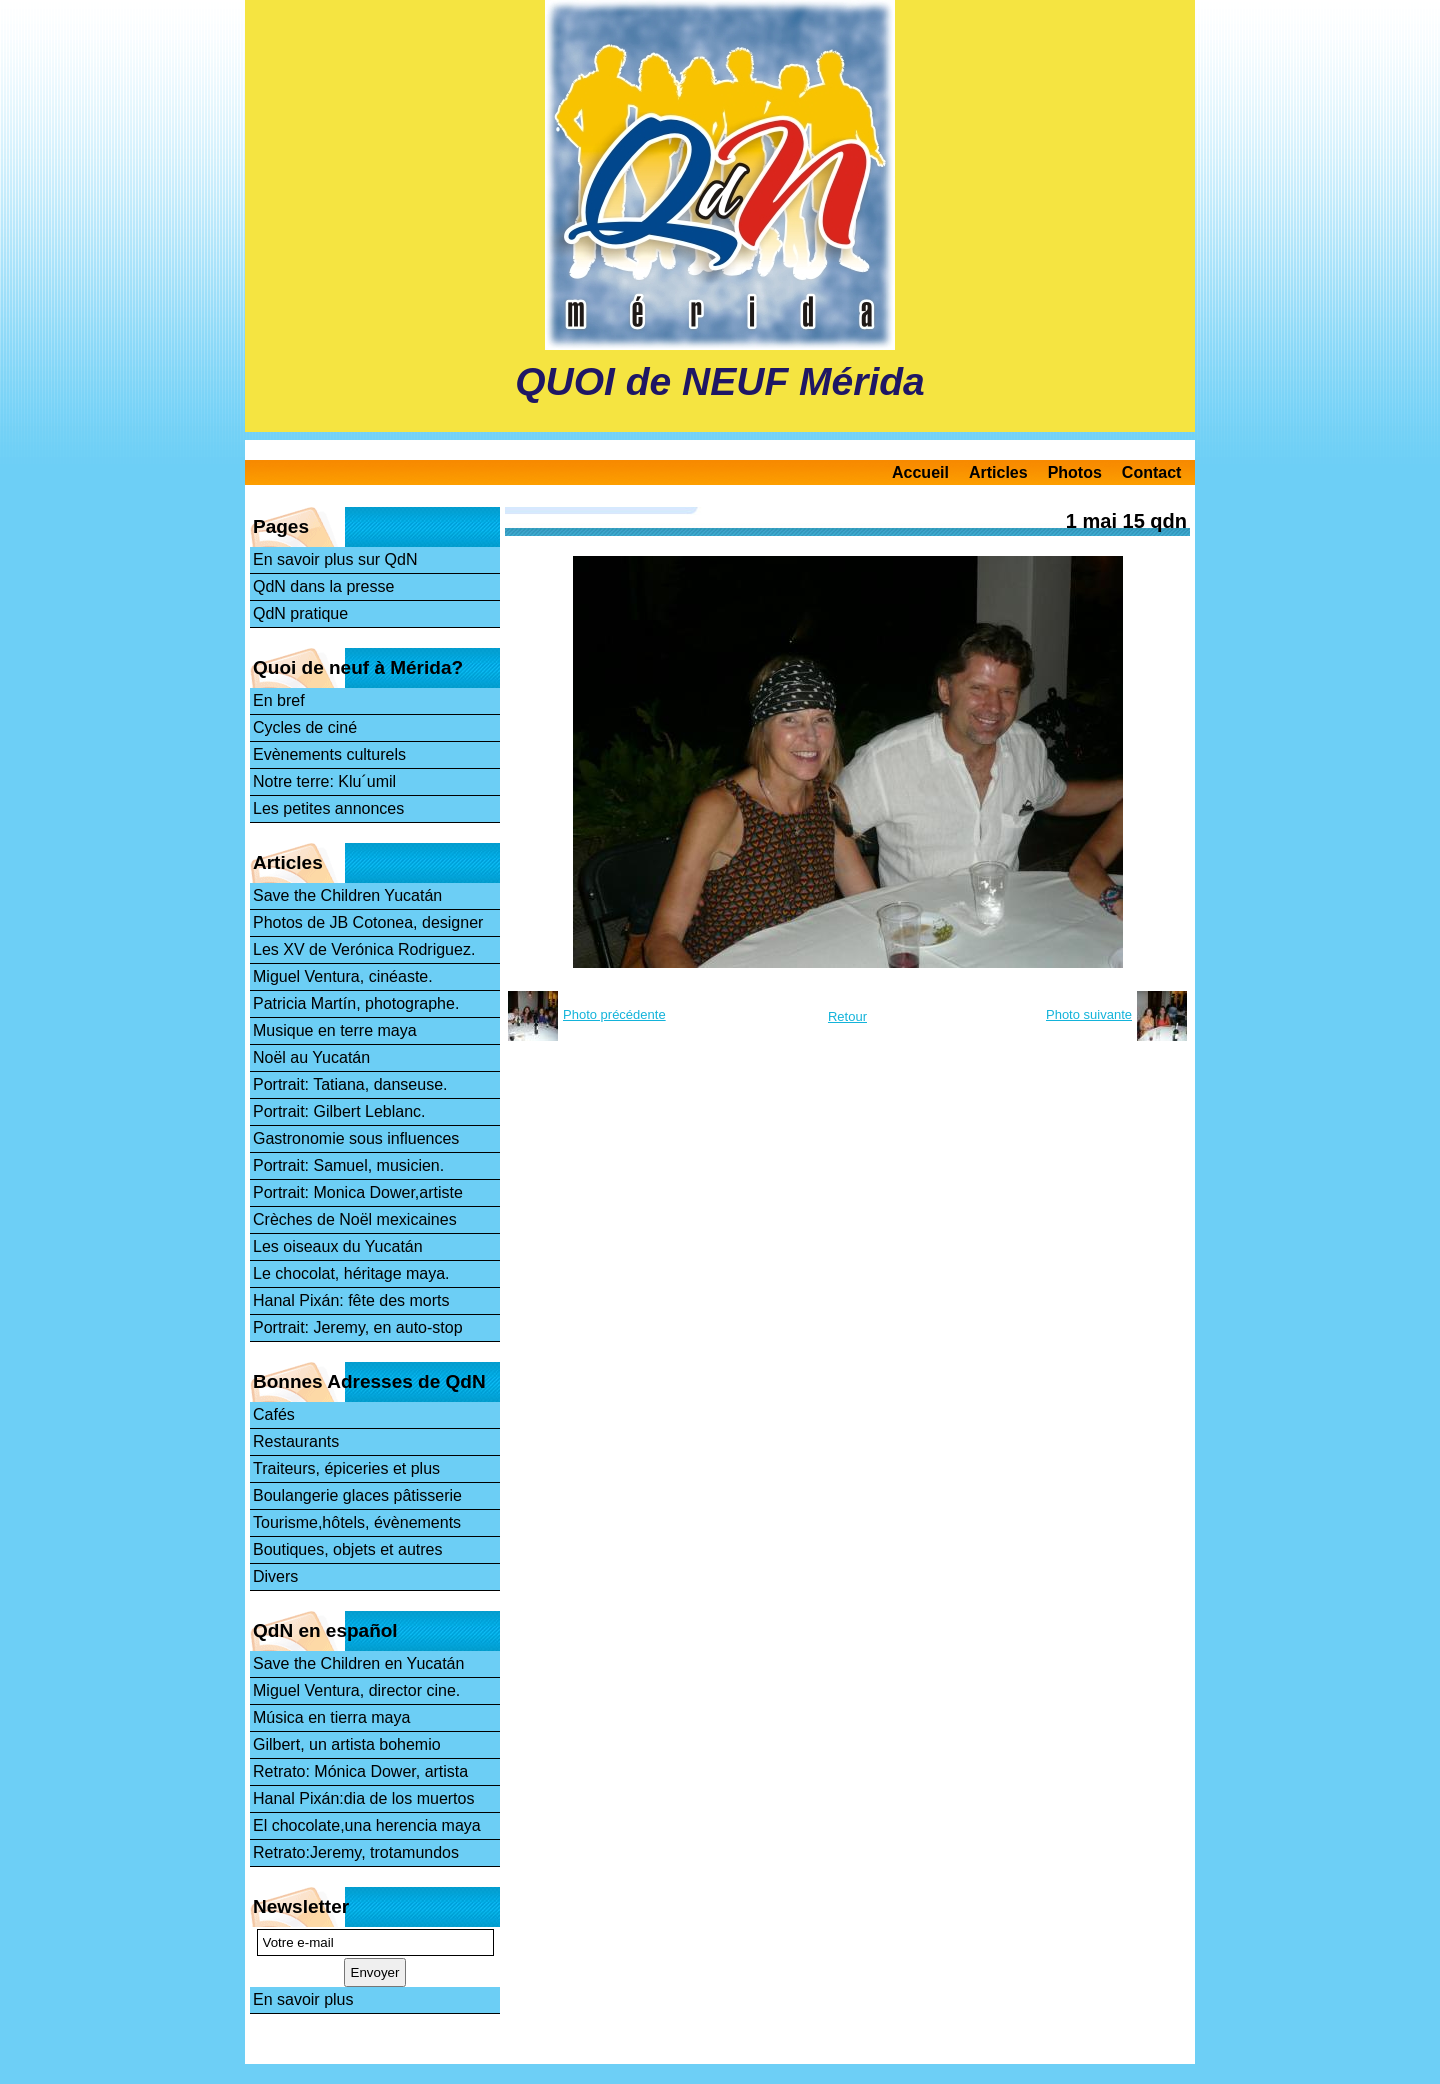 This screenshot has width=1440, height=2084. I want to click on Gastronomie sous influences, so click(356, 1138).